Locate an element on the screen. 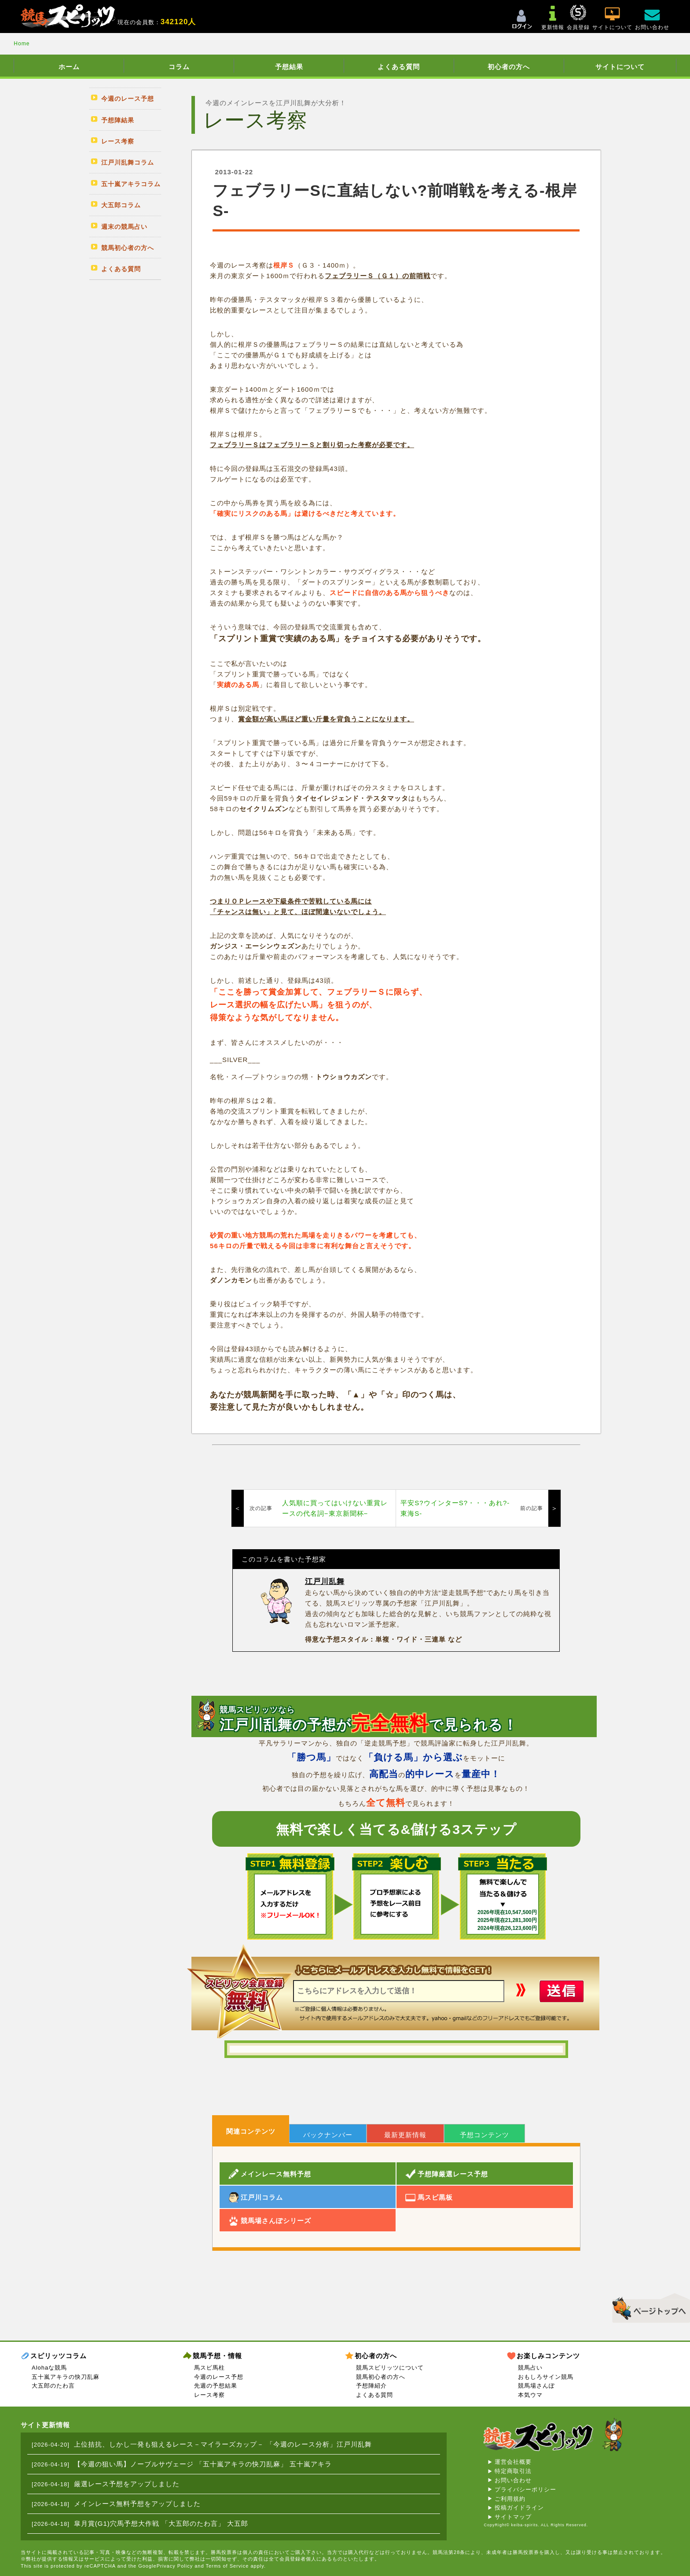  江戸川乱舞 is located at coordinates (325, 1581).